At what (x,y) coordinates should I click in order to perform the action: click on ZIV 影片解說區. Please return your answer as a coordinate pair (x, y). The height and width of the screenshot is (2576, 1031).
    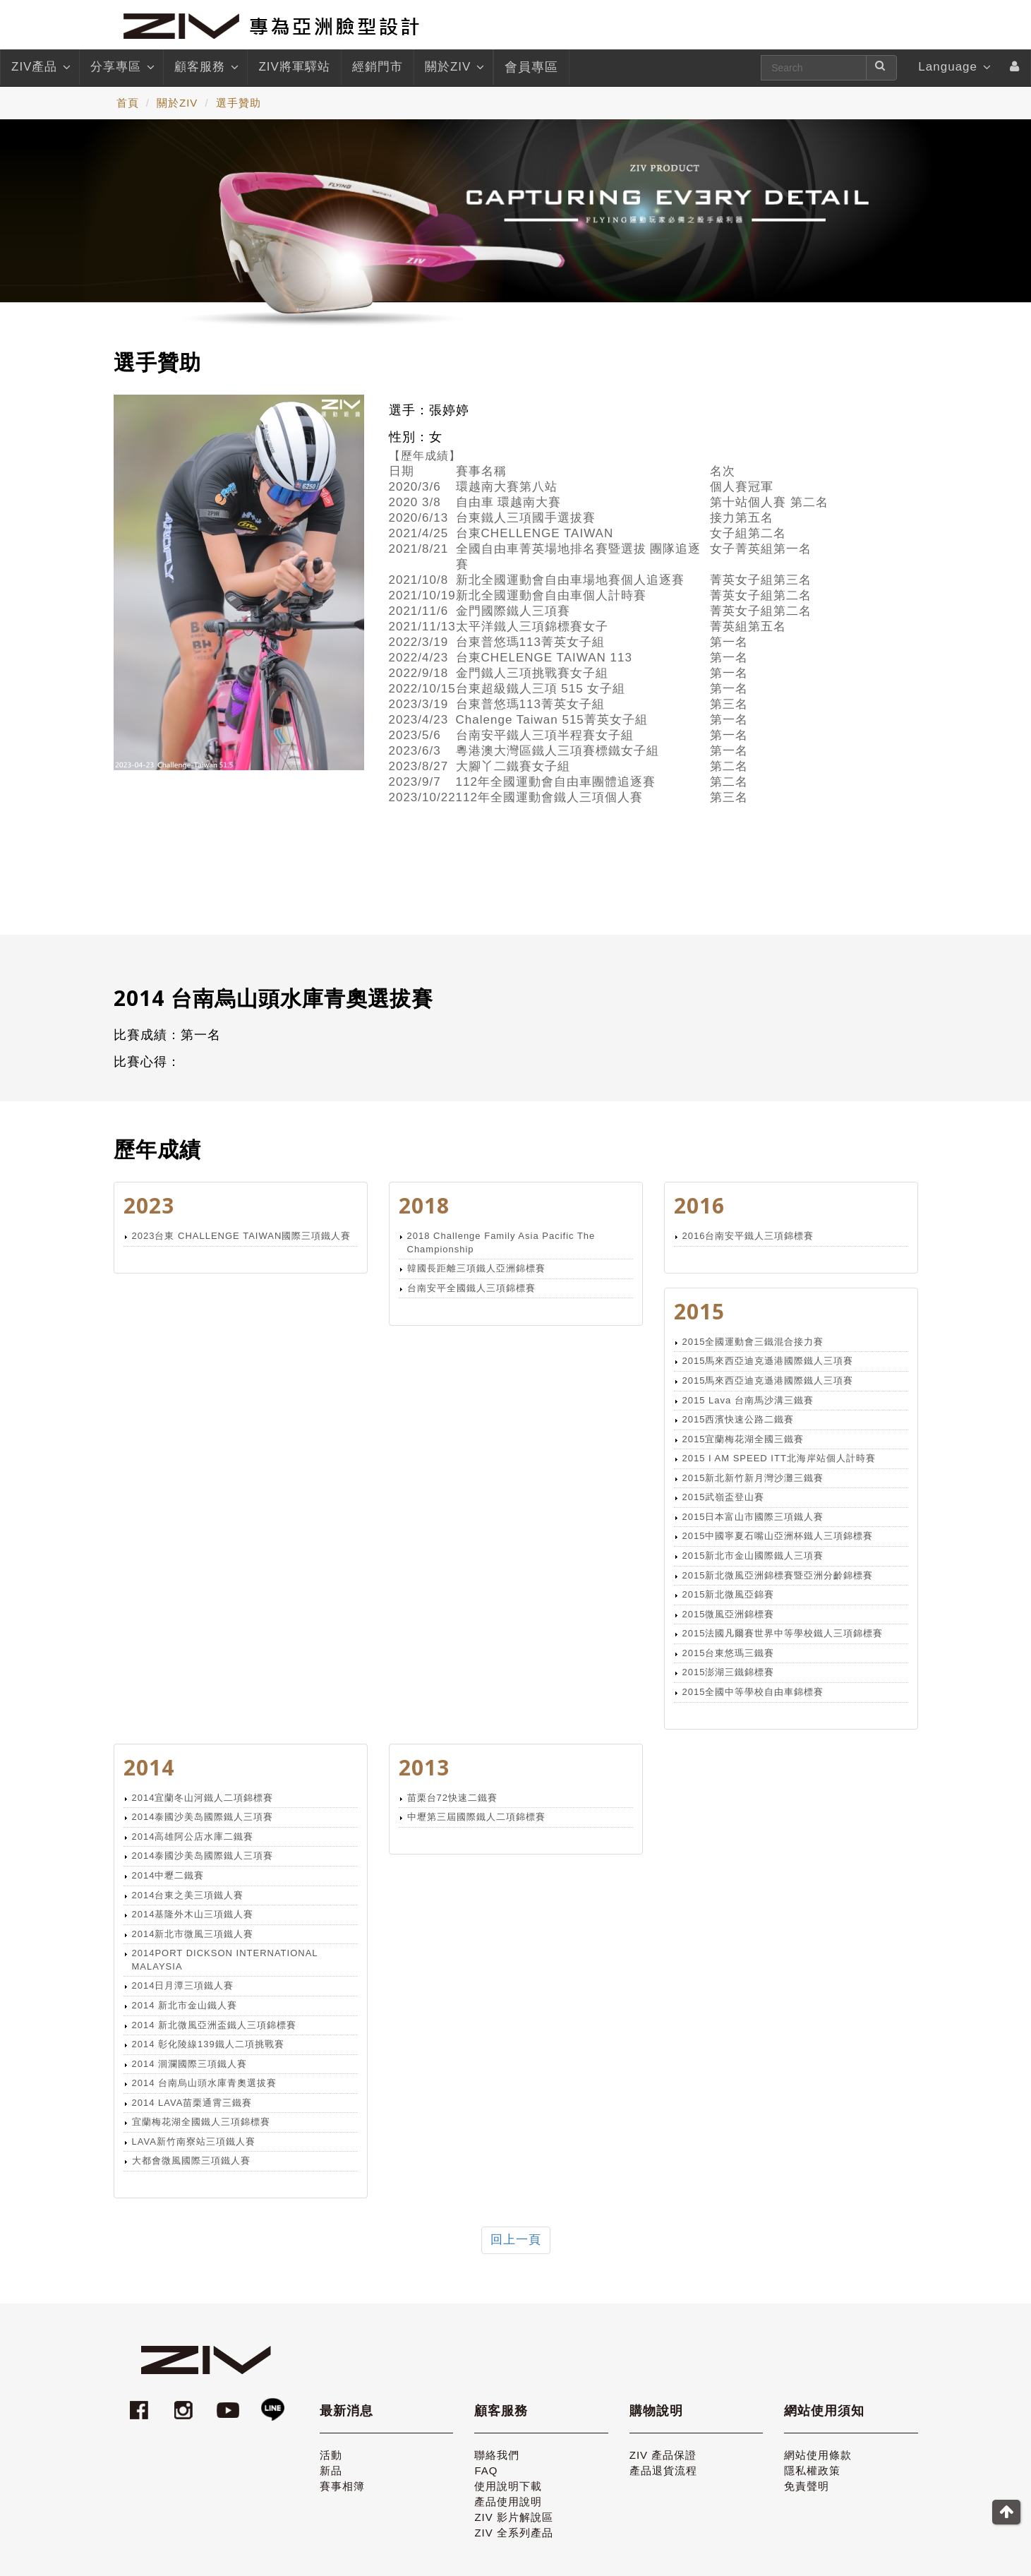
    Looking at the image, I should click on (513, 2517).